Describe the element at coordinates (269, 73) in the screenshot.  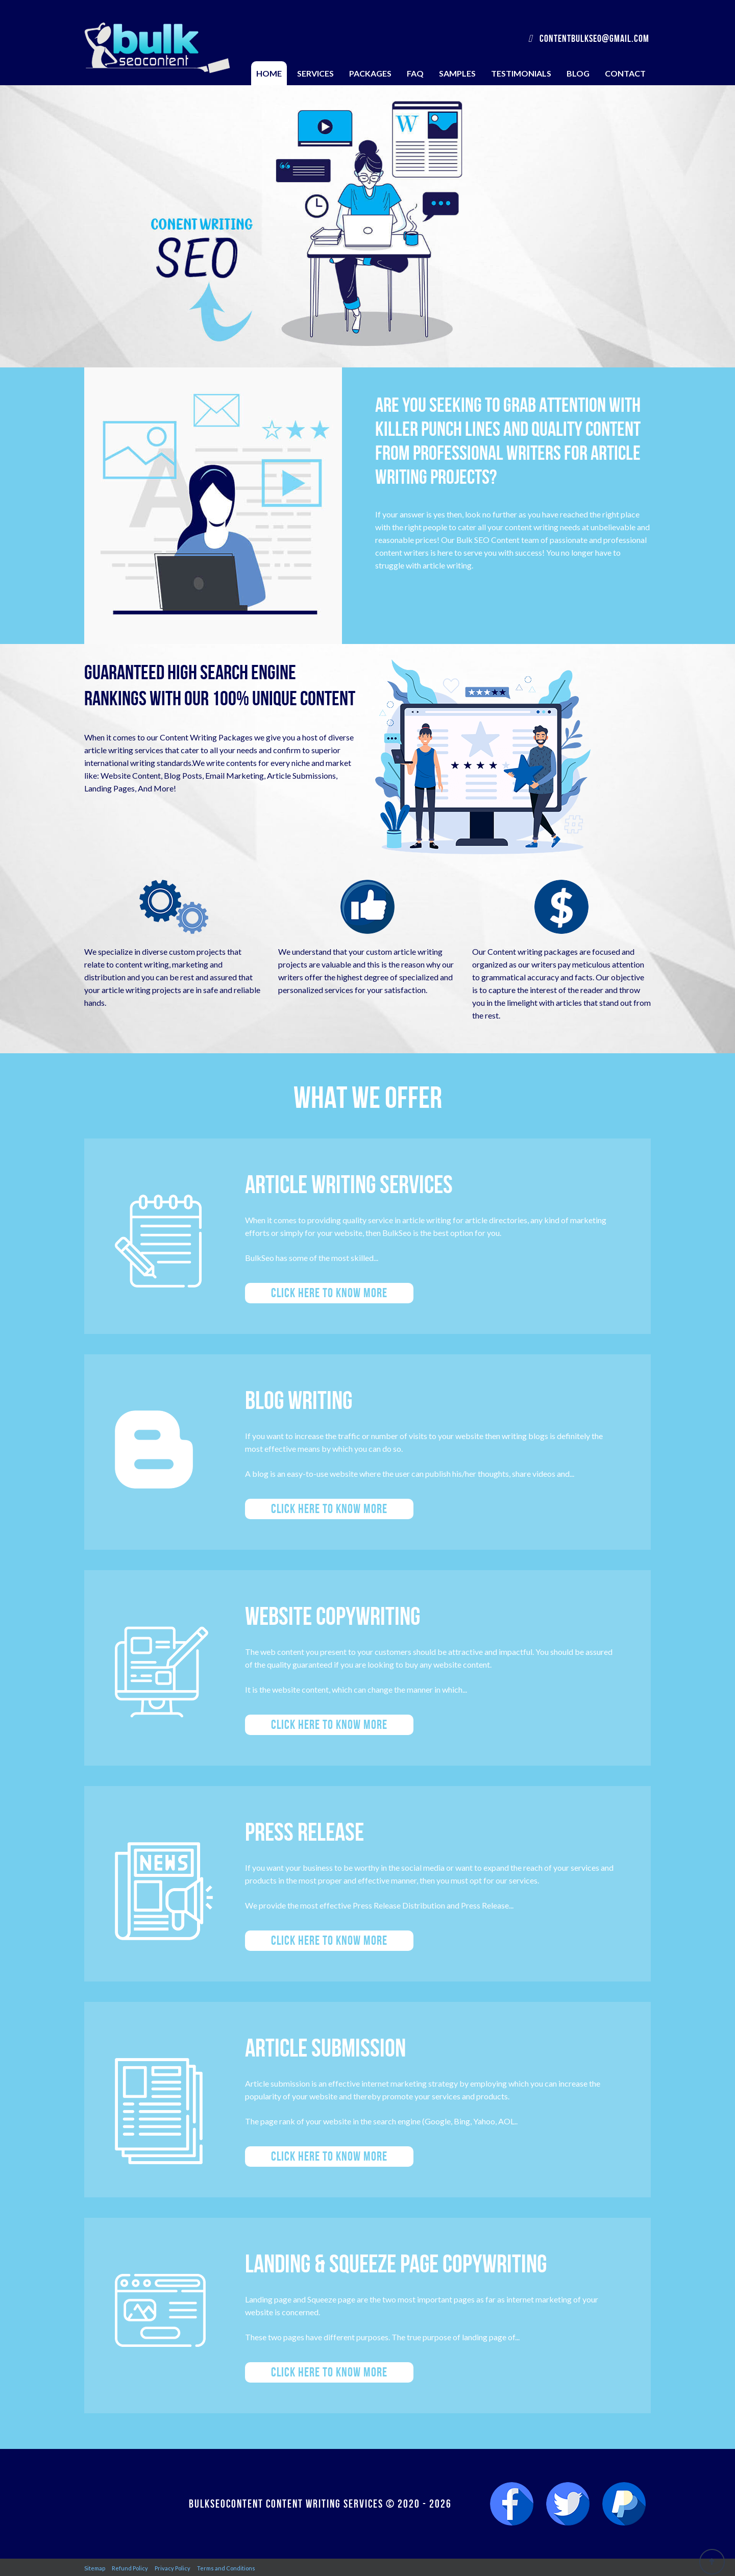
I see `Home` at that location.